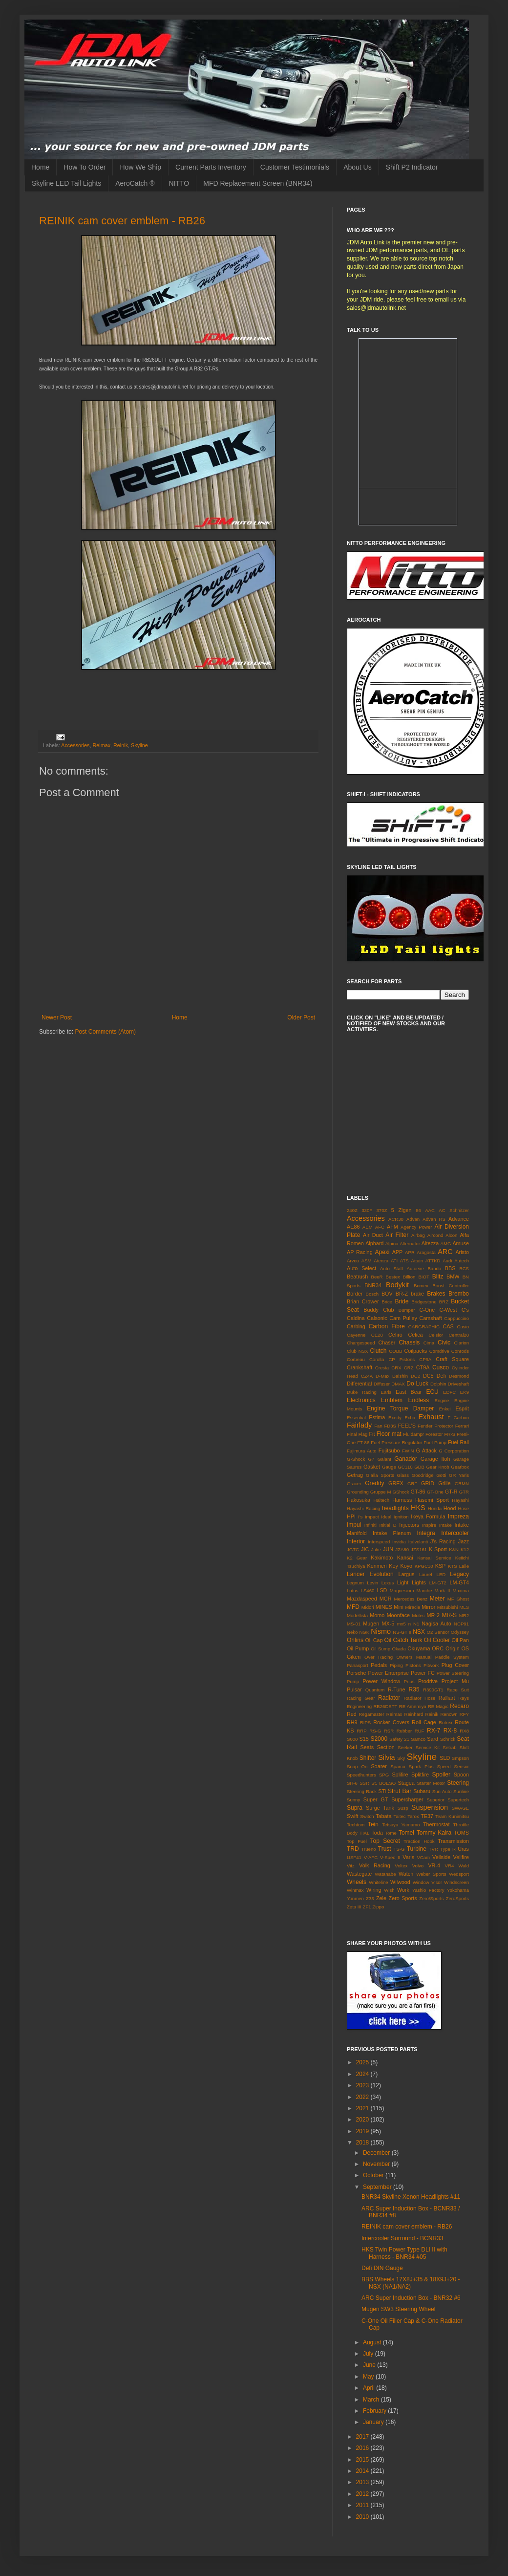 This screenshot has height=2576, width=508. I want to click on Alpina, so click(392, 1243).